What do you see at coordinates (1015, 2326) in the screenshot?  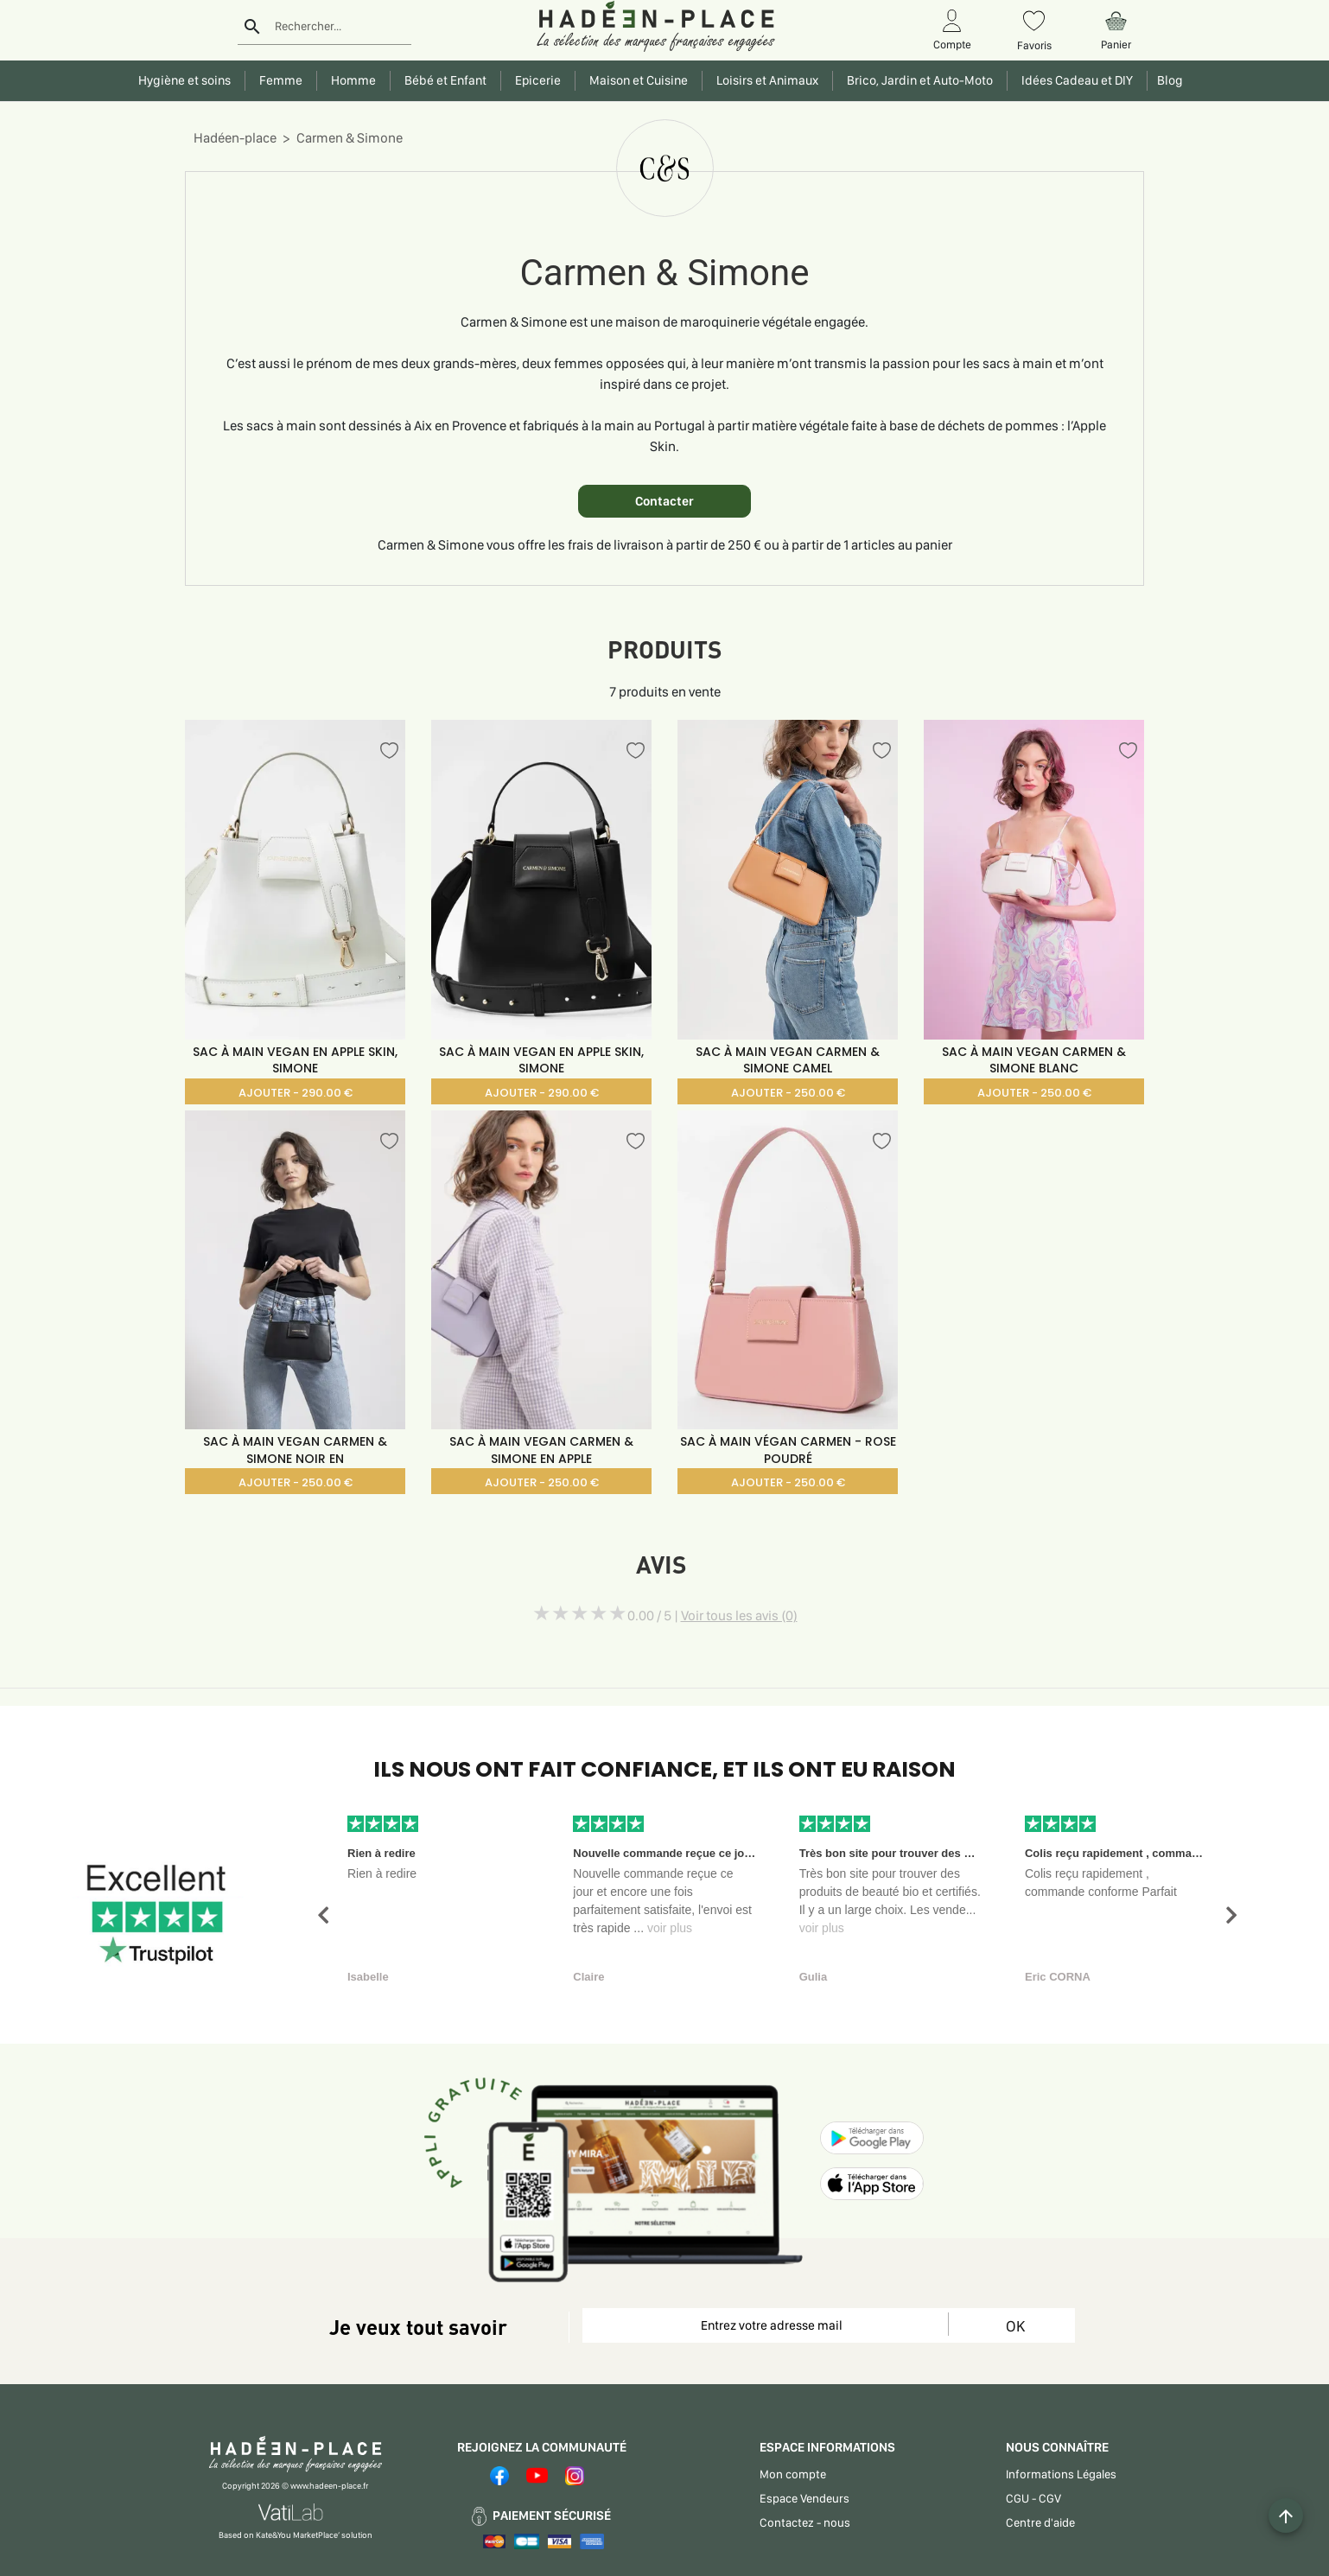 I see `OK` at bounding box center [1015, 2326].